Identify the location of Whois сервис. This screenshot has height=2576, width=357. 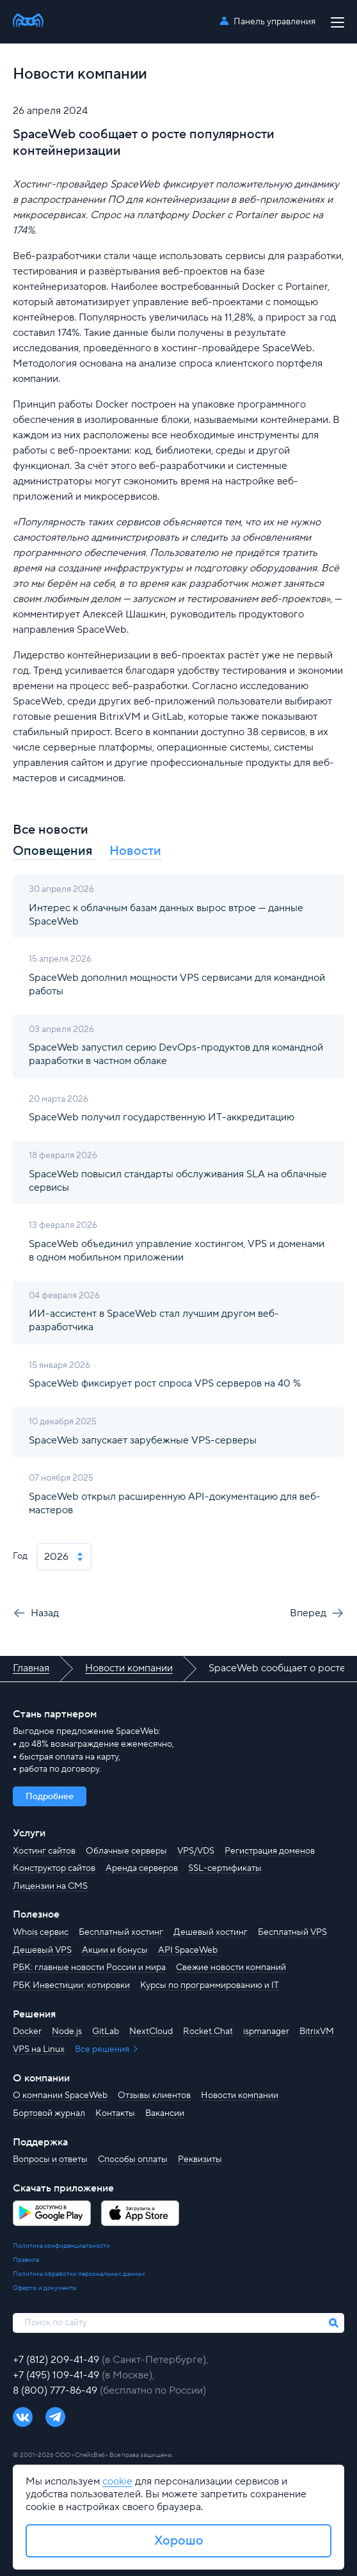
(40, 1932).